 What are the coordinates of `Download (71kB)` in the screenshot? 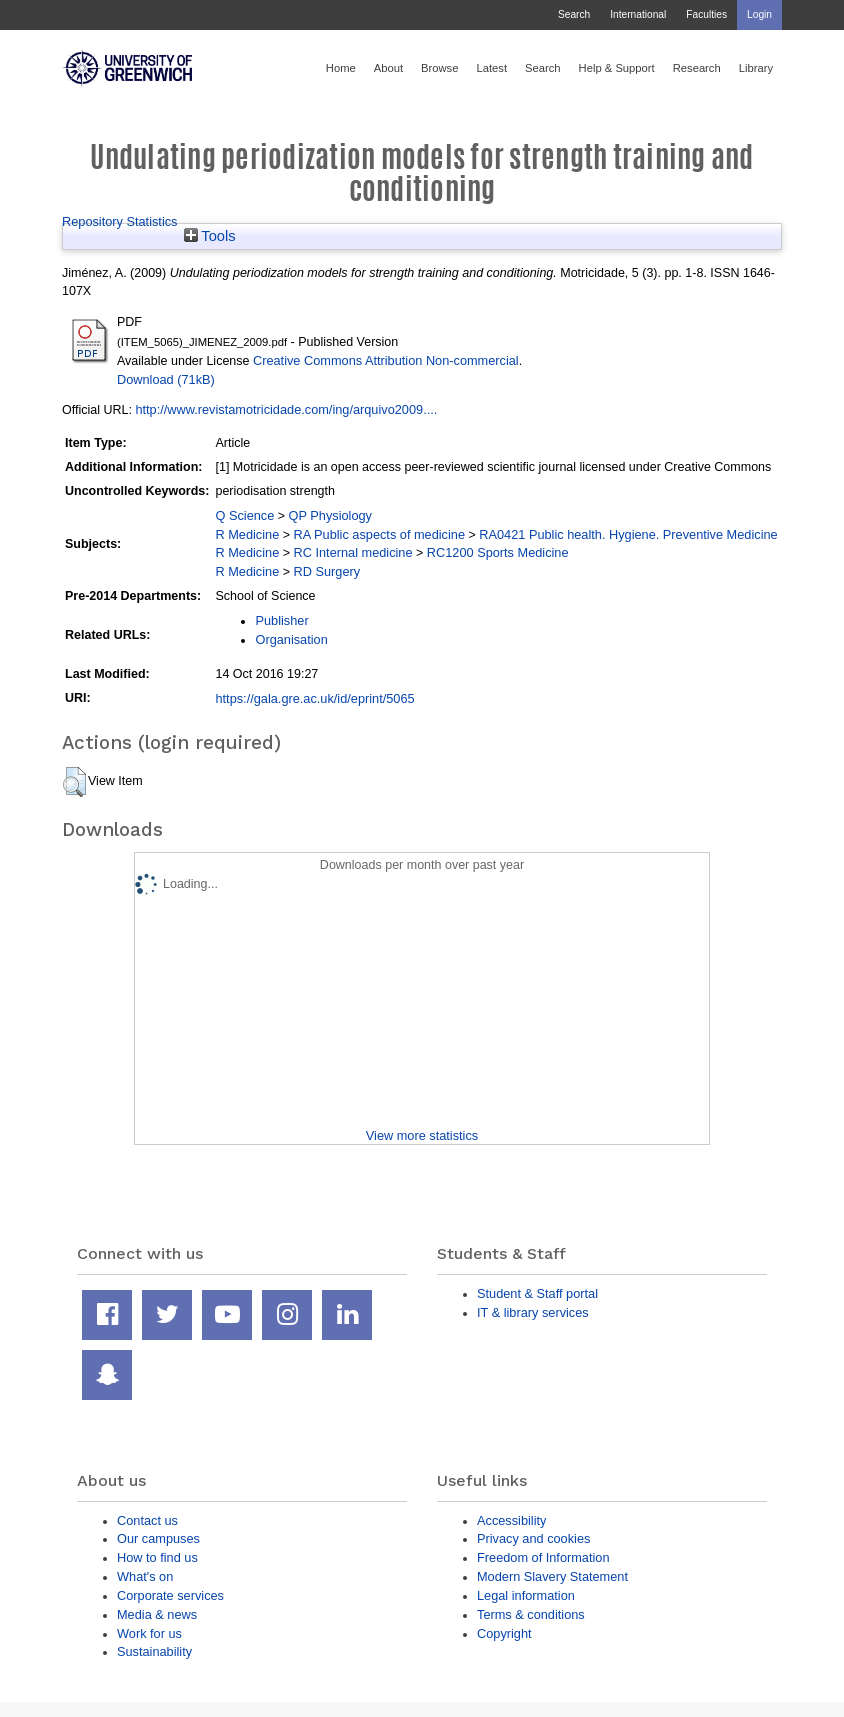 It's located at (166, 379).